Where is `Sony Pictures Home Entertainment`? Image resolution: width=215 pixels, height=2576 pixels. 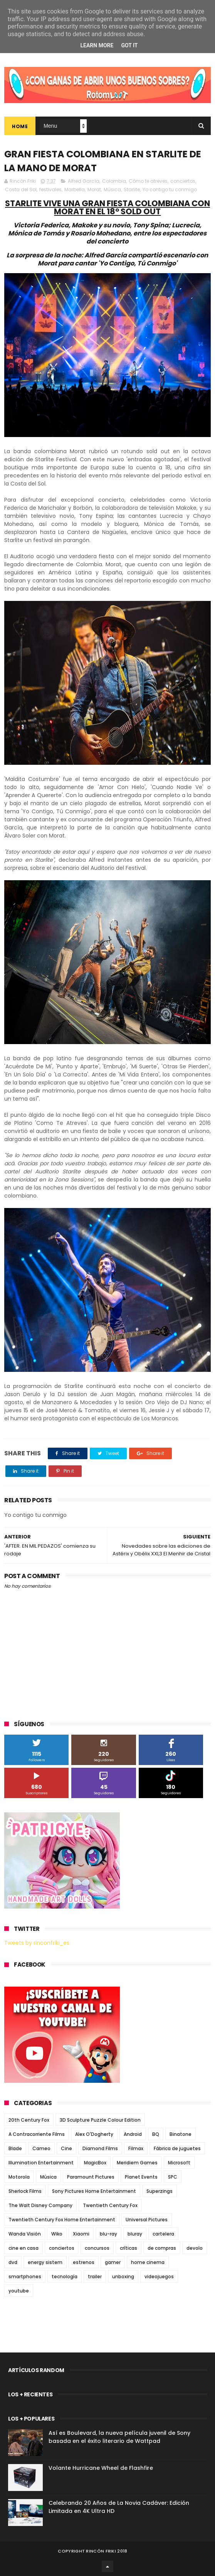
Sony Pictures Home Entertainment is located at coordinates (94, 2191).